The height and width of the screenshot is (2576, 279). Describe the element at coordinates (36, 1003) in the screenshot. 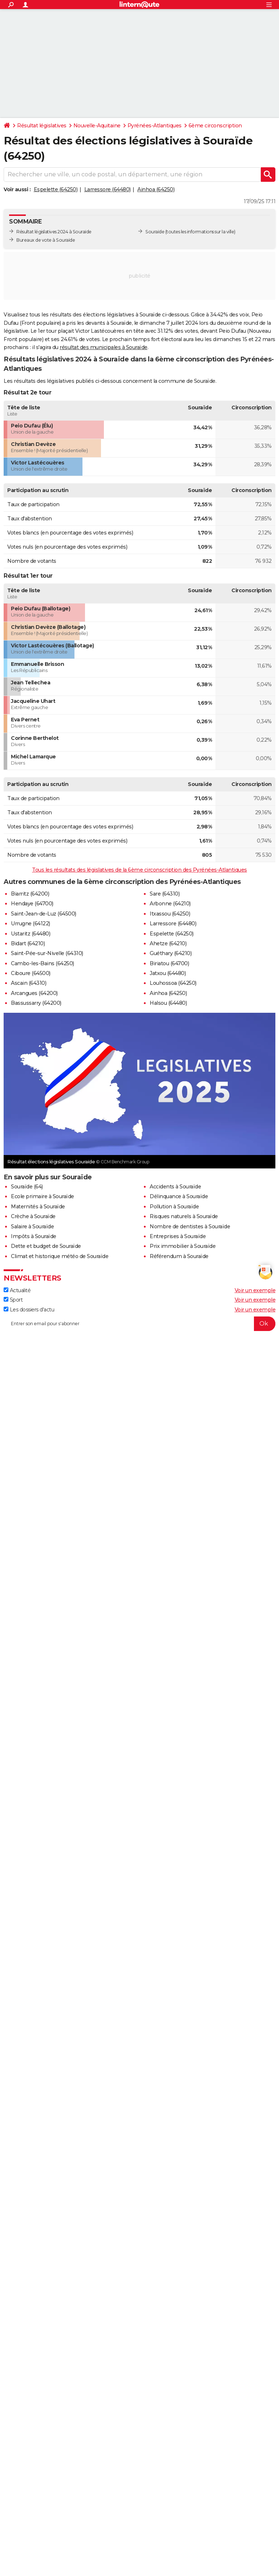

I see `Bassussarry (64200)` at that location.